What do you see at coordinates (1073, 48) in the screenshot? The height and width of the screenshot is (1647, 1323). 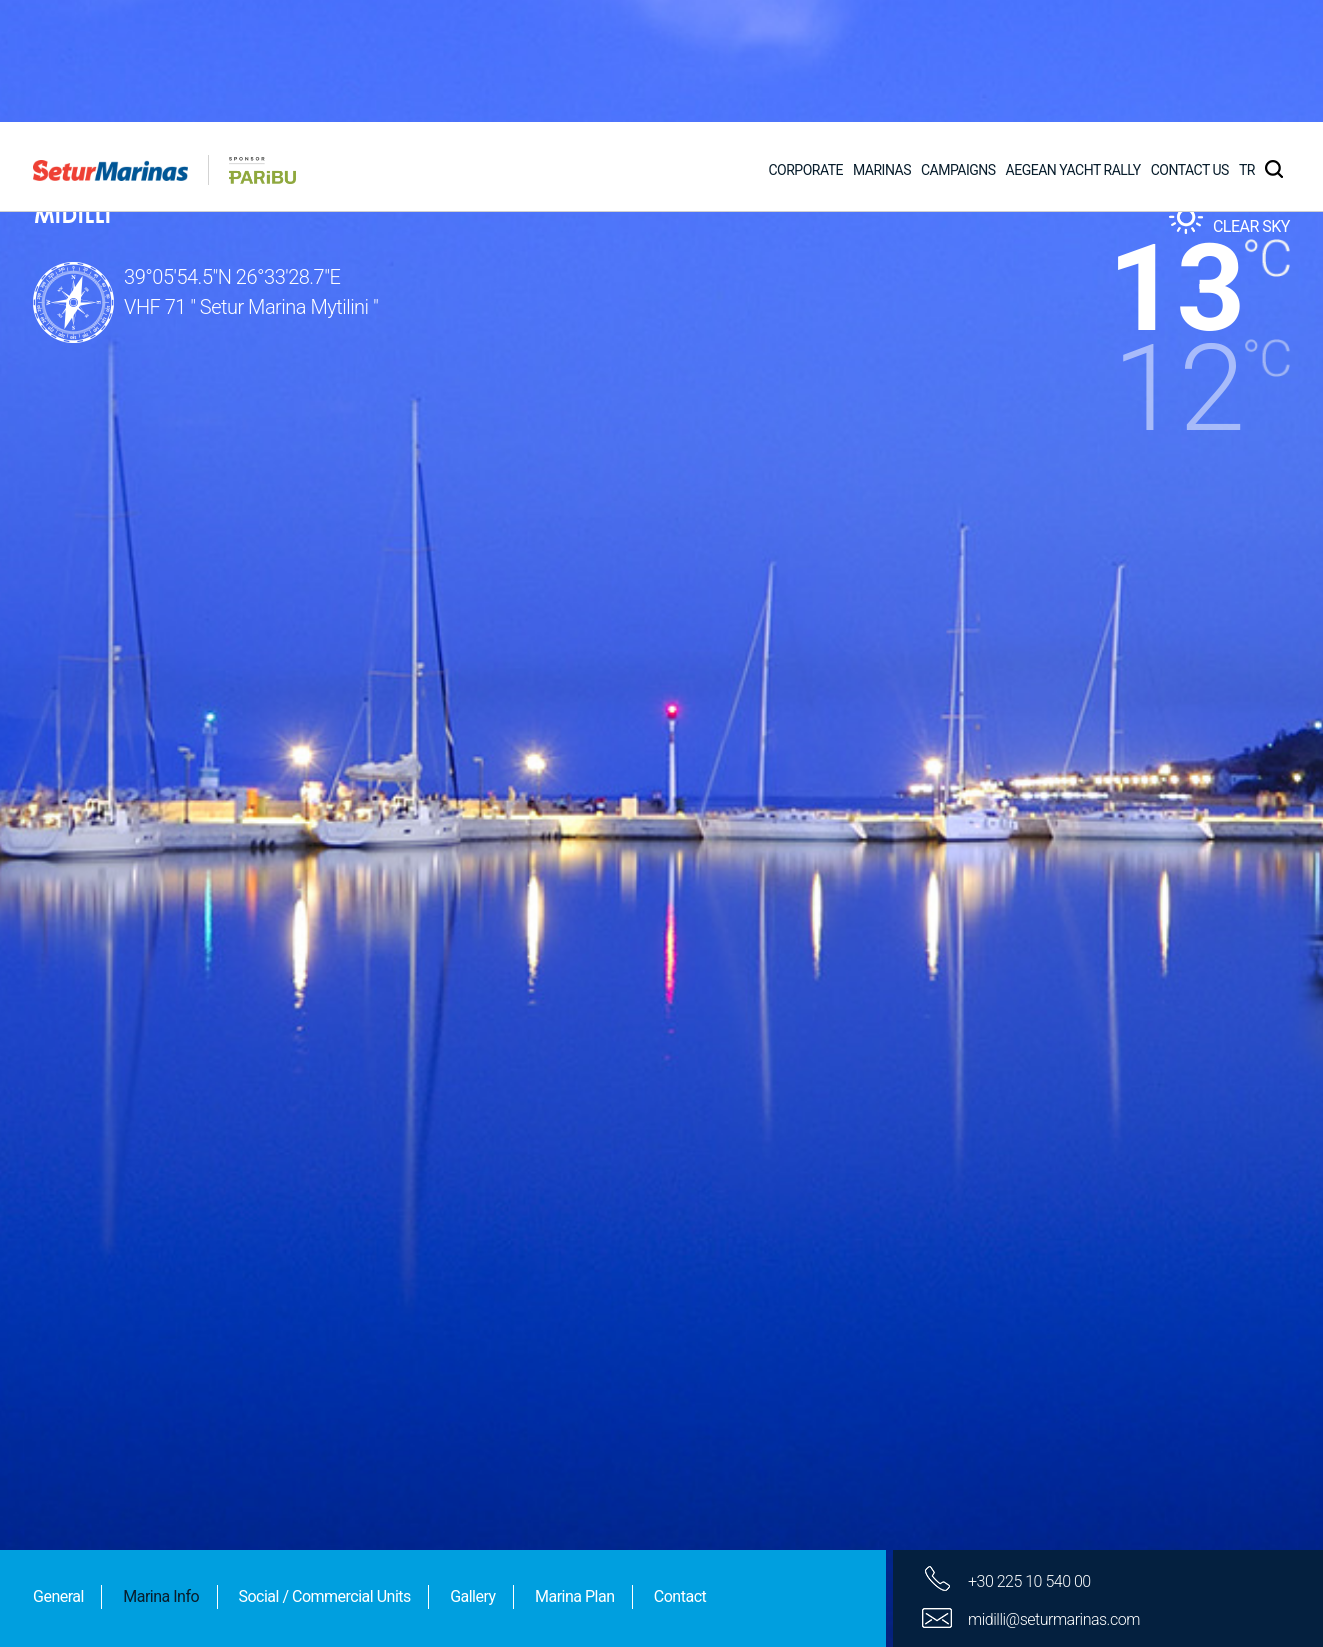 I see `AEGEAN YACHT RALLY` at bounding box center [1073, 48].